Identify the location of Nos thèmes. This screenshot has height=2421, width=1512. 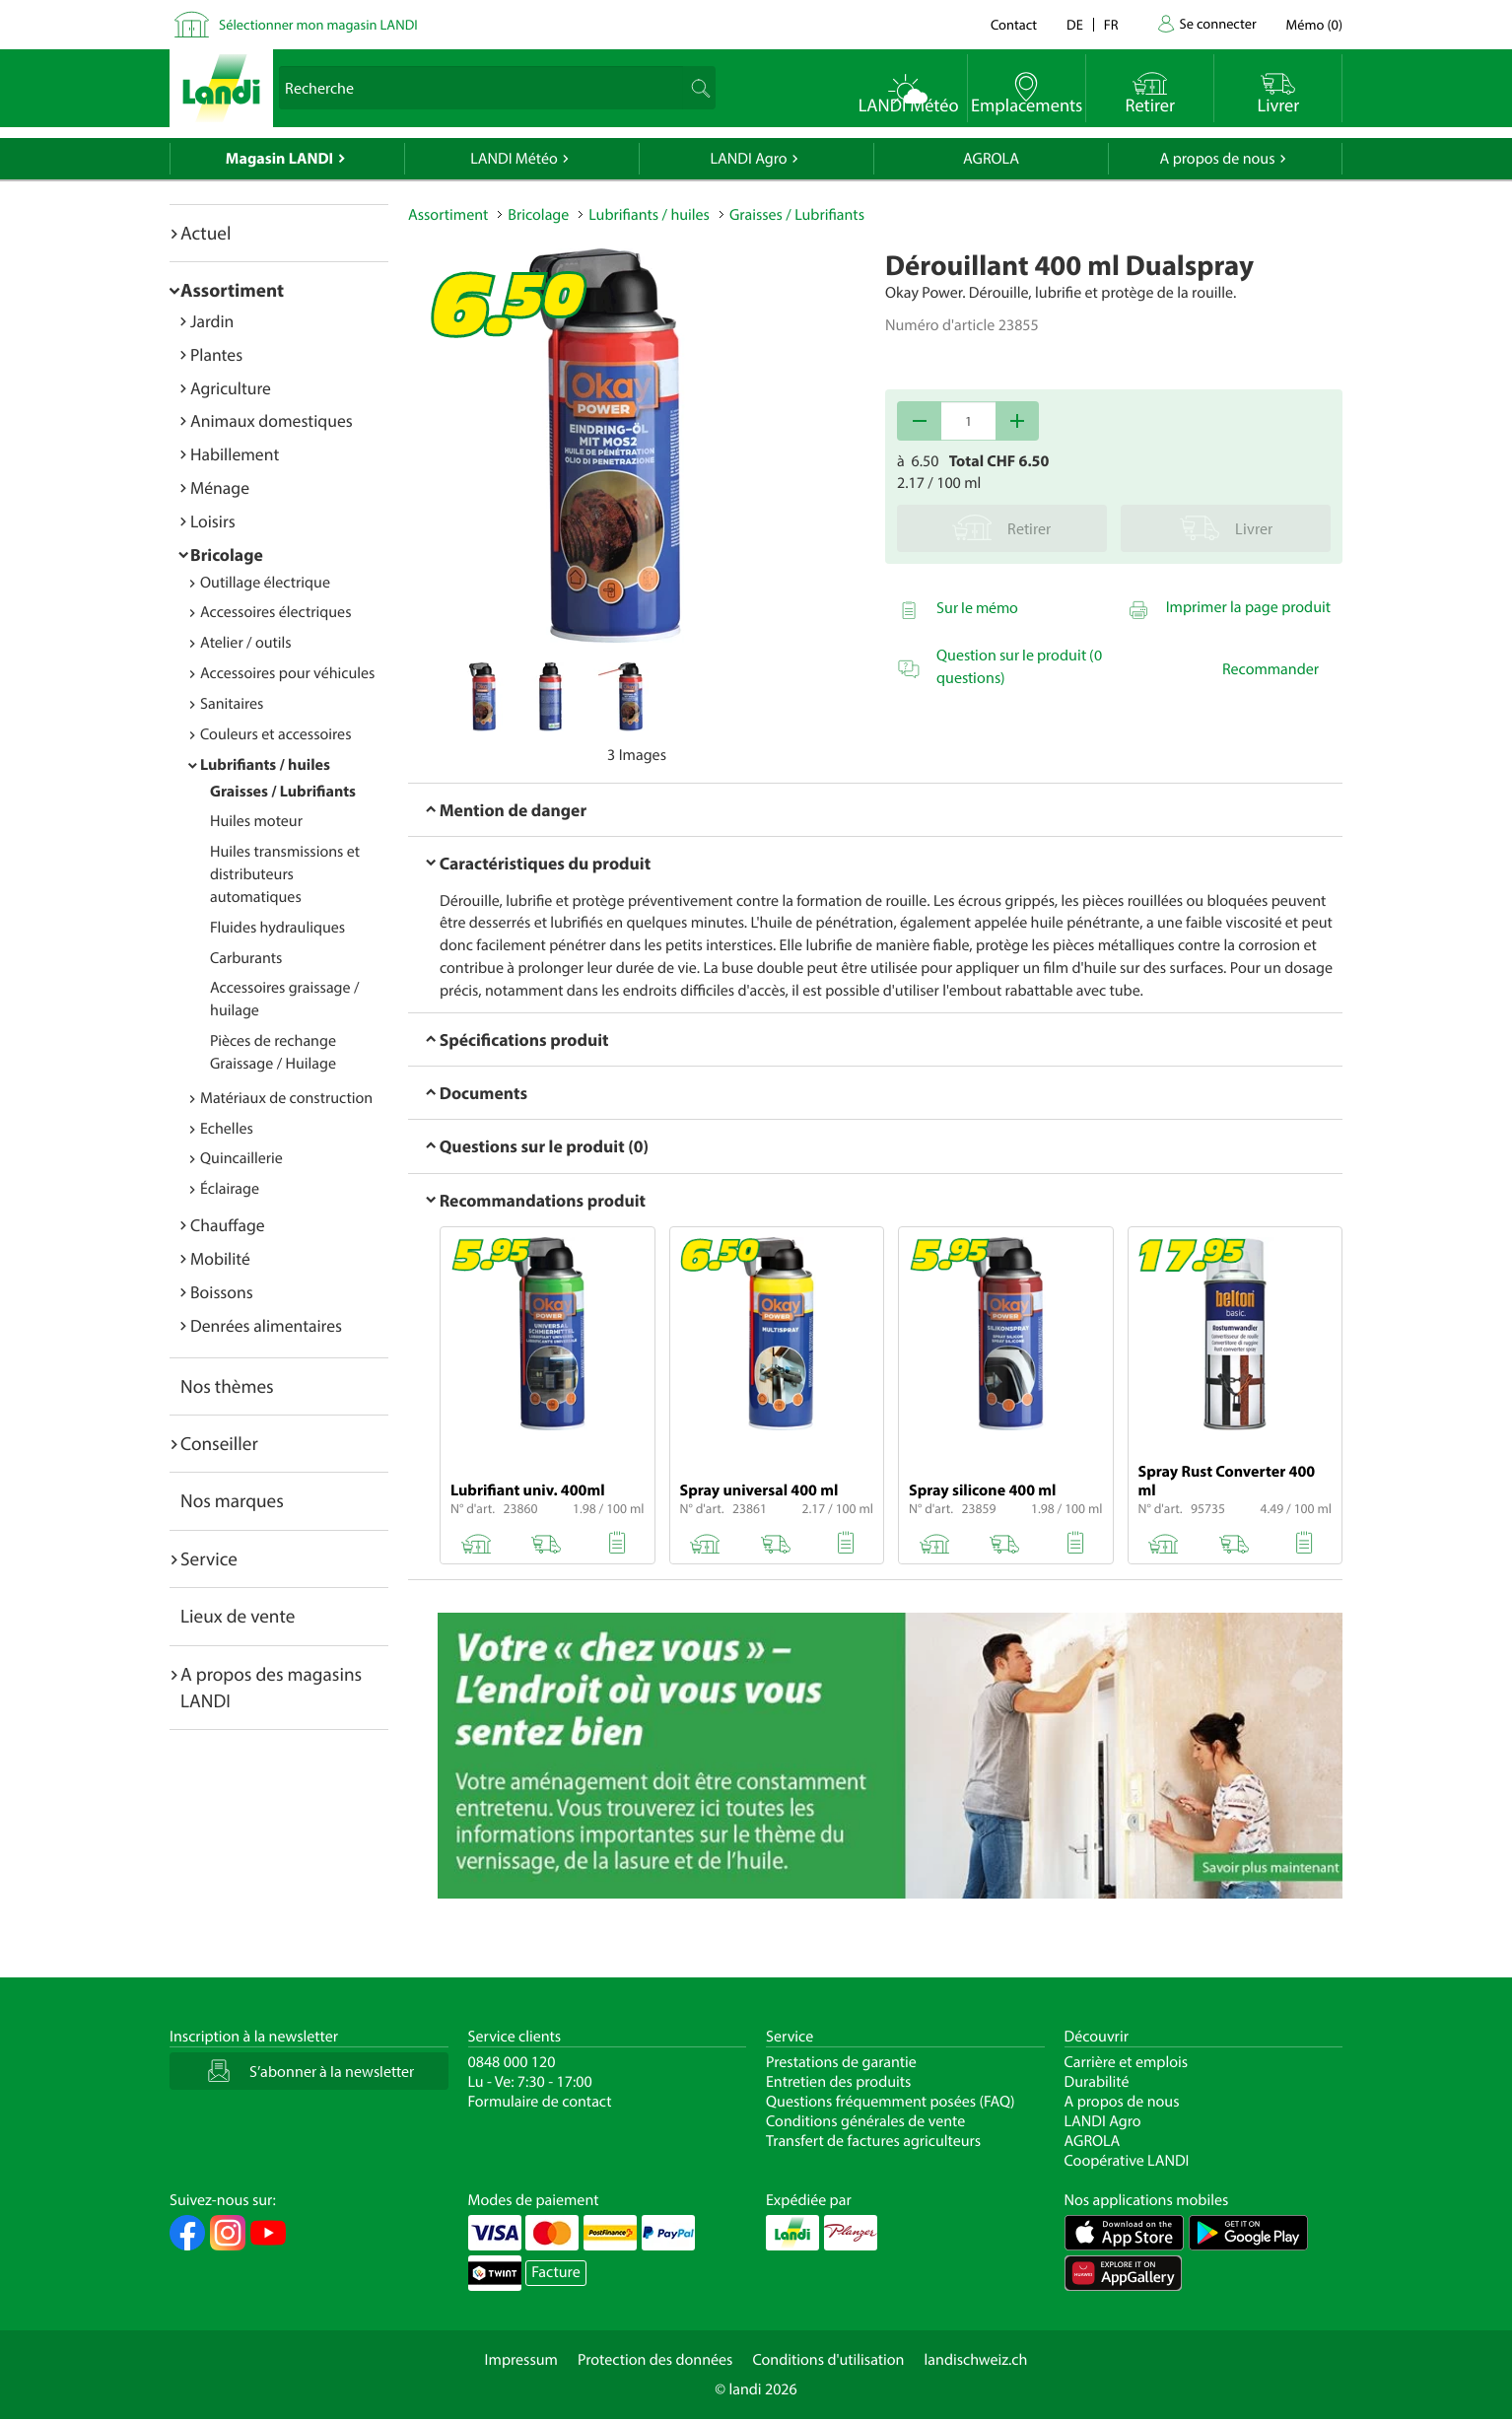
(227, 1386).